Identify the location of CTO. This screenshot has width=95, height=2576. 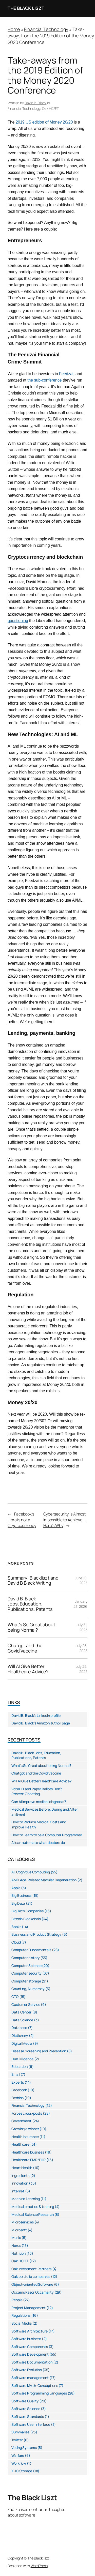
(14, 1996).